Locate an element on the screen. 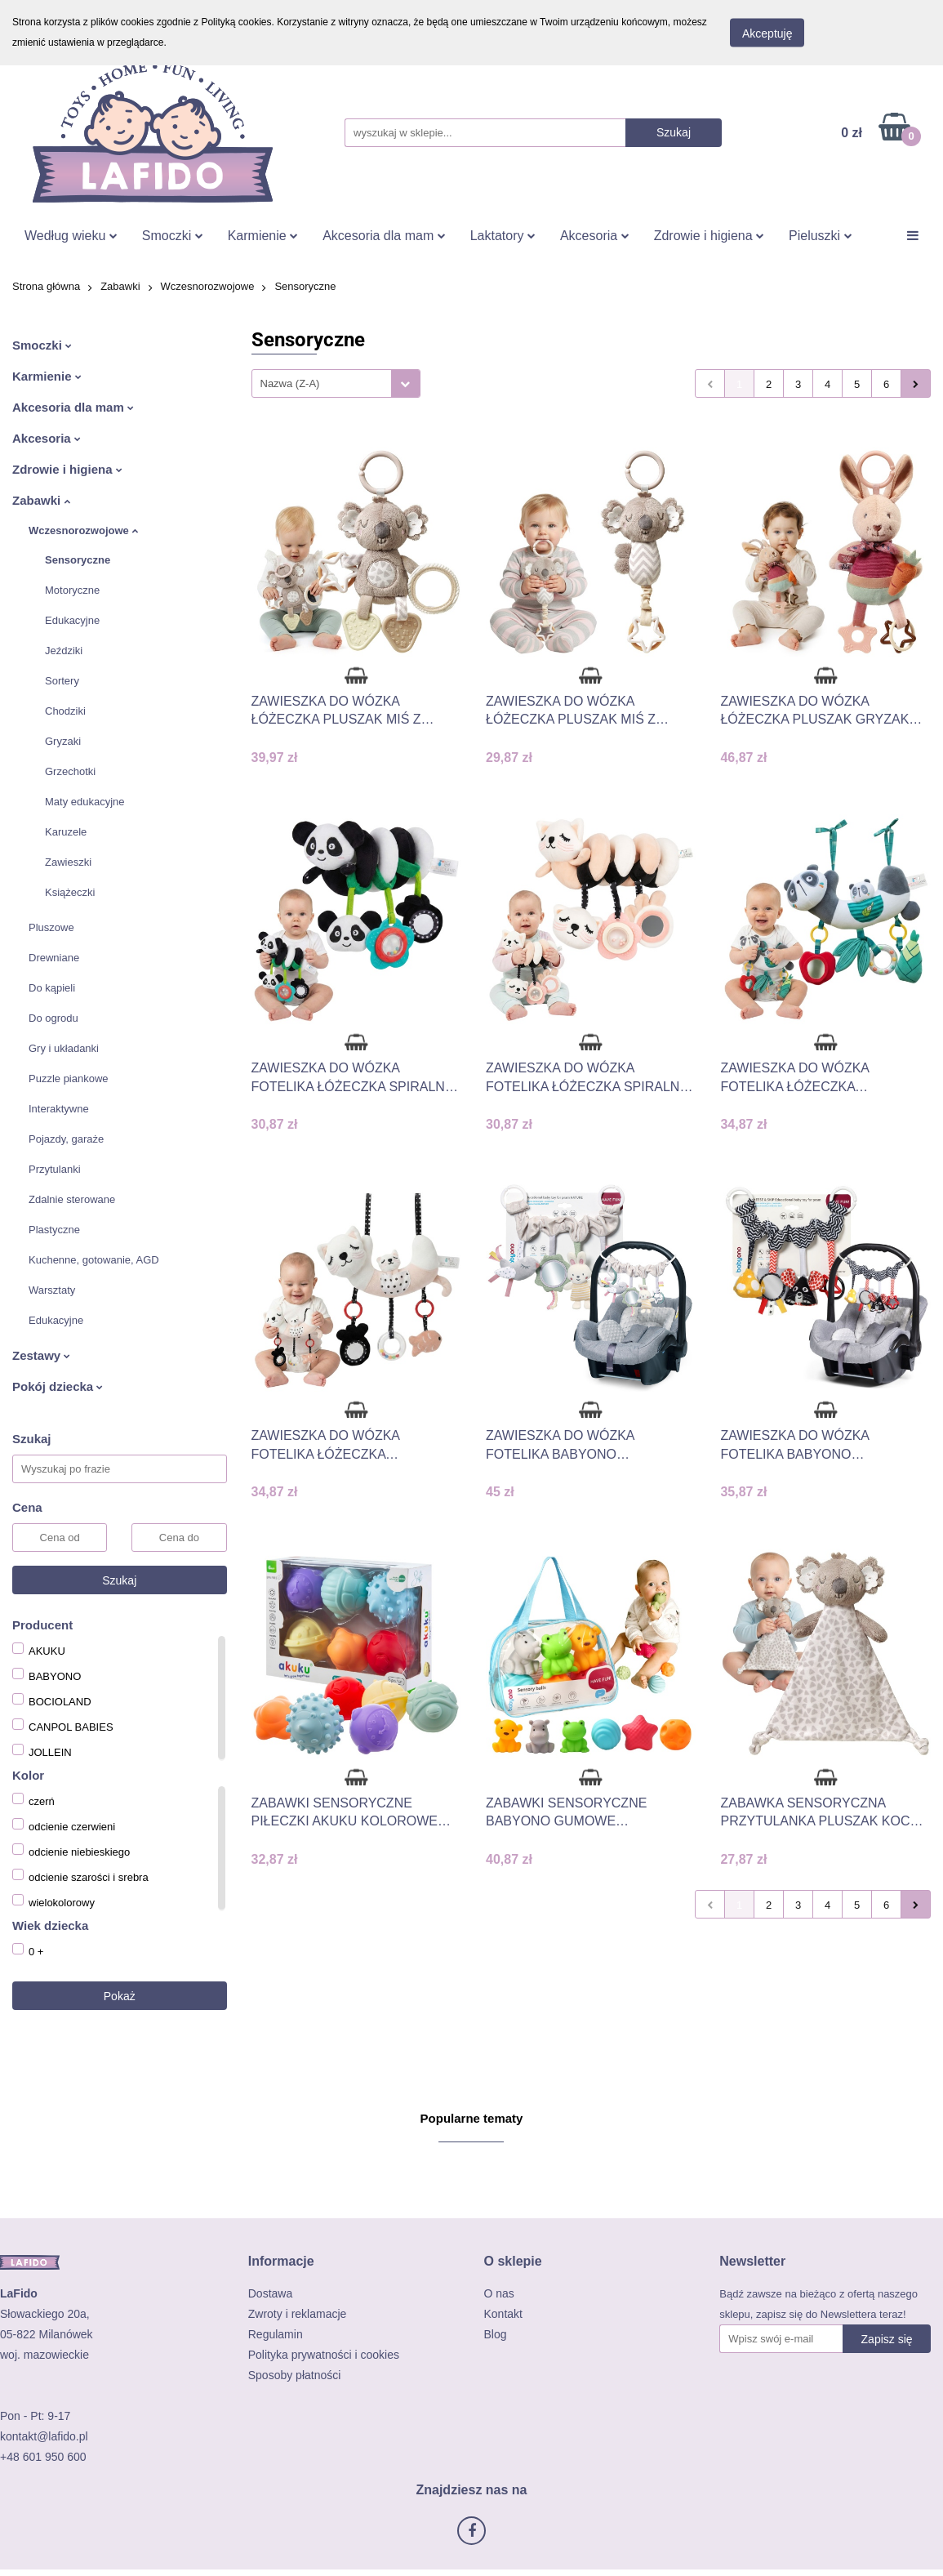 The height and width of the screenshot is (2576, 943). Do ogrodu is located at coordinates (53, 1018).